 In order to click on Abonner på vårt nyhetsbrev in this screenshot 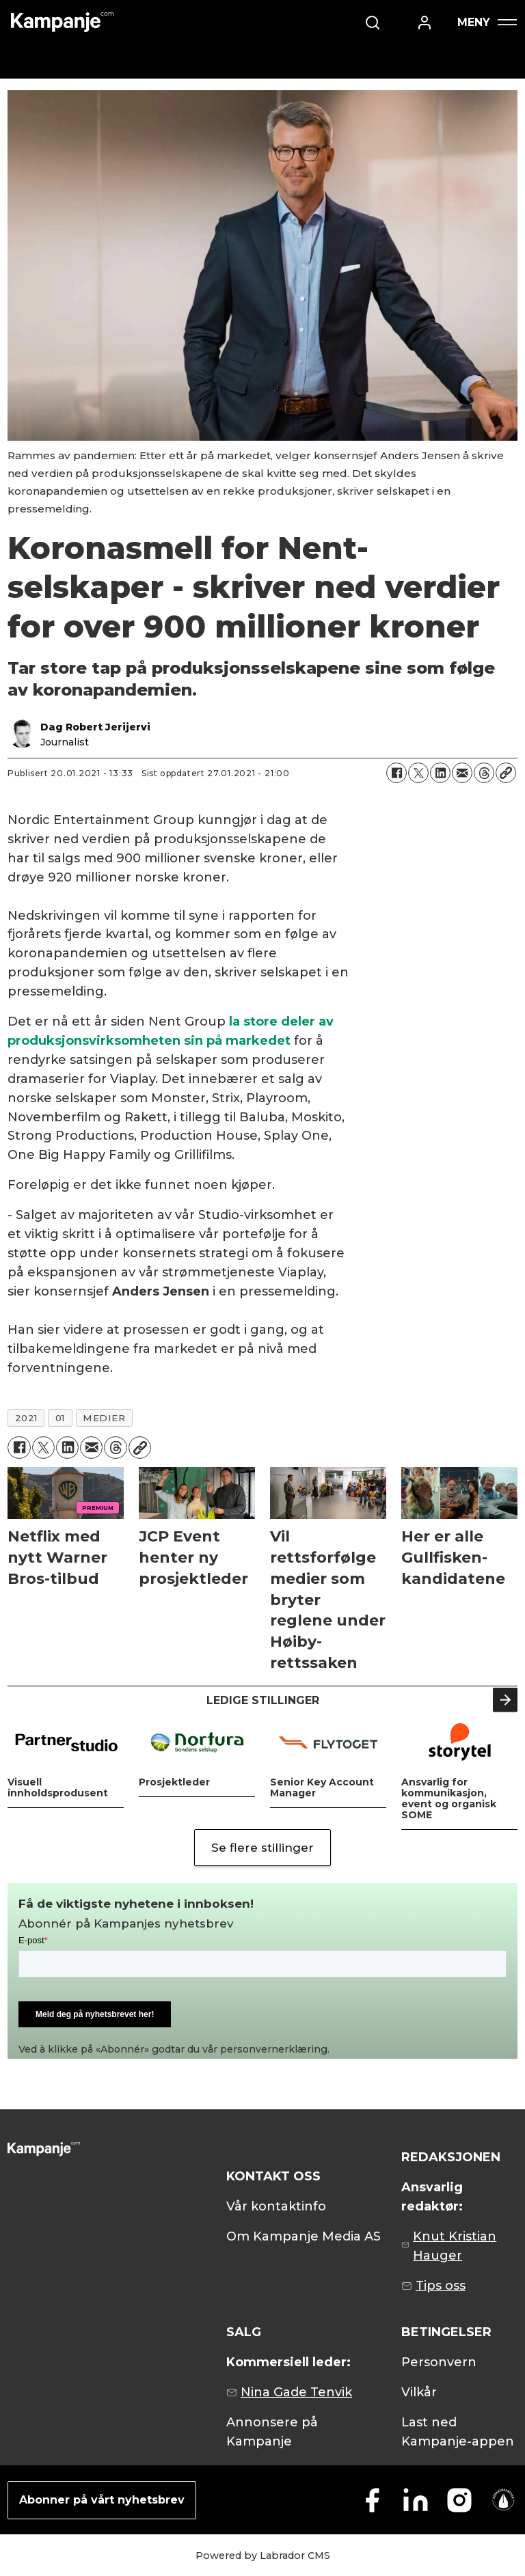, I will do `click(102, 2499)`.